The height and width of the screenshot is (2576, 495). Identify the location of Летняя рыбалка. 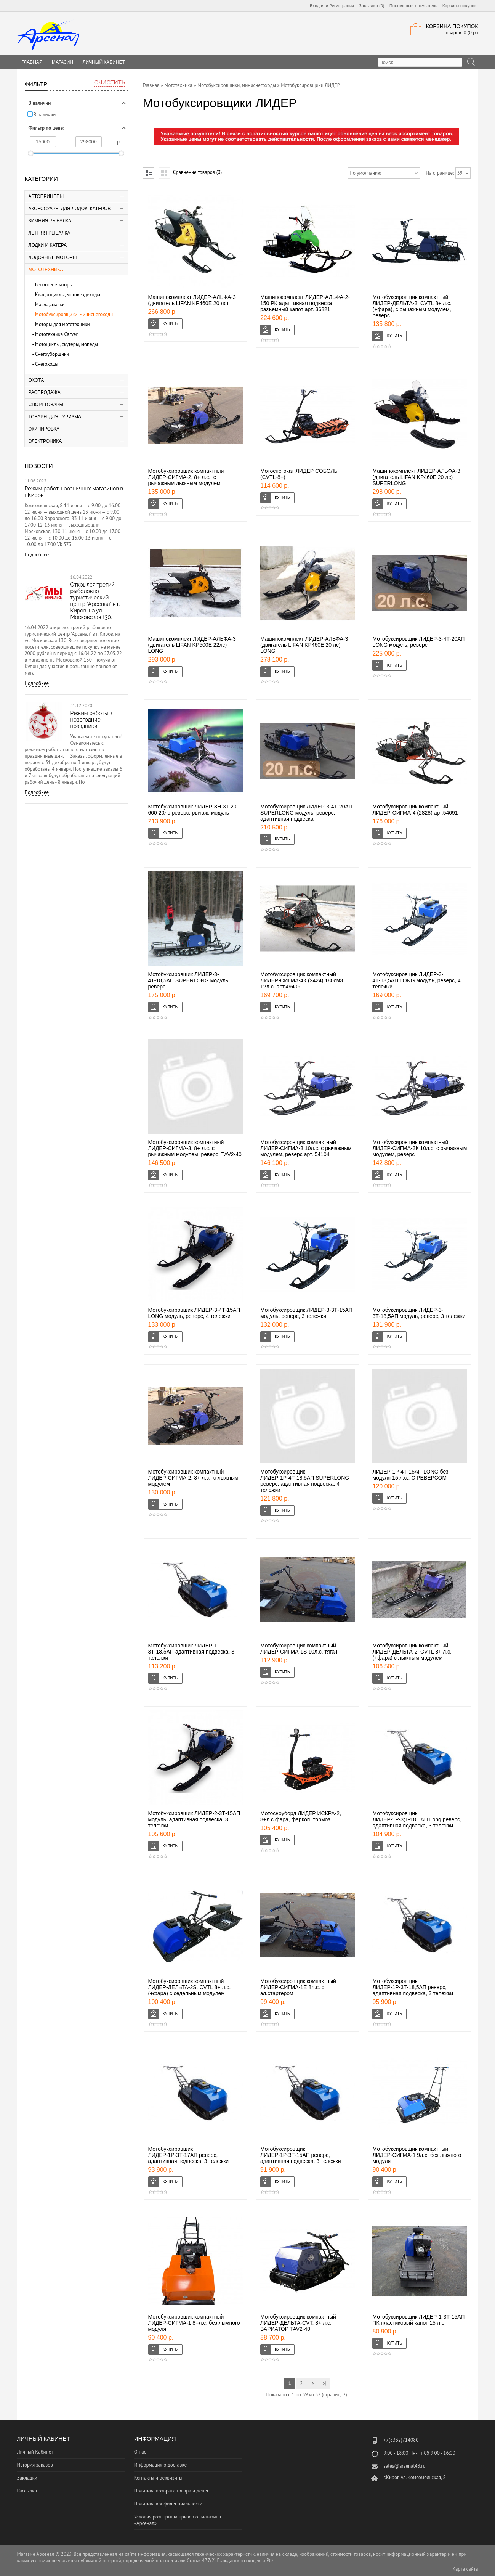
(49, 233).